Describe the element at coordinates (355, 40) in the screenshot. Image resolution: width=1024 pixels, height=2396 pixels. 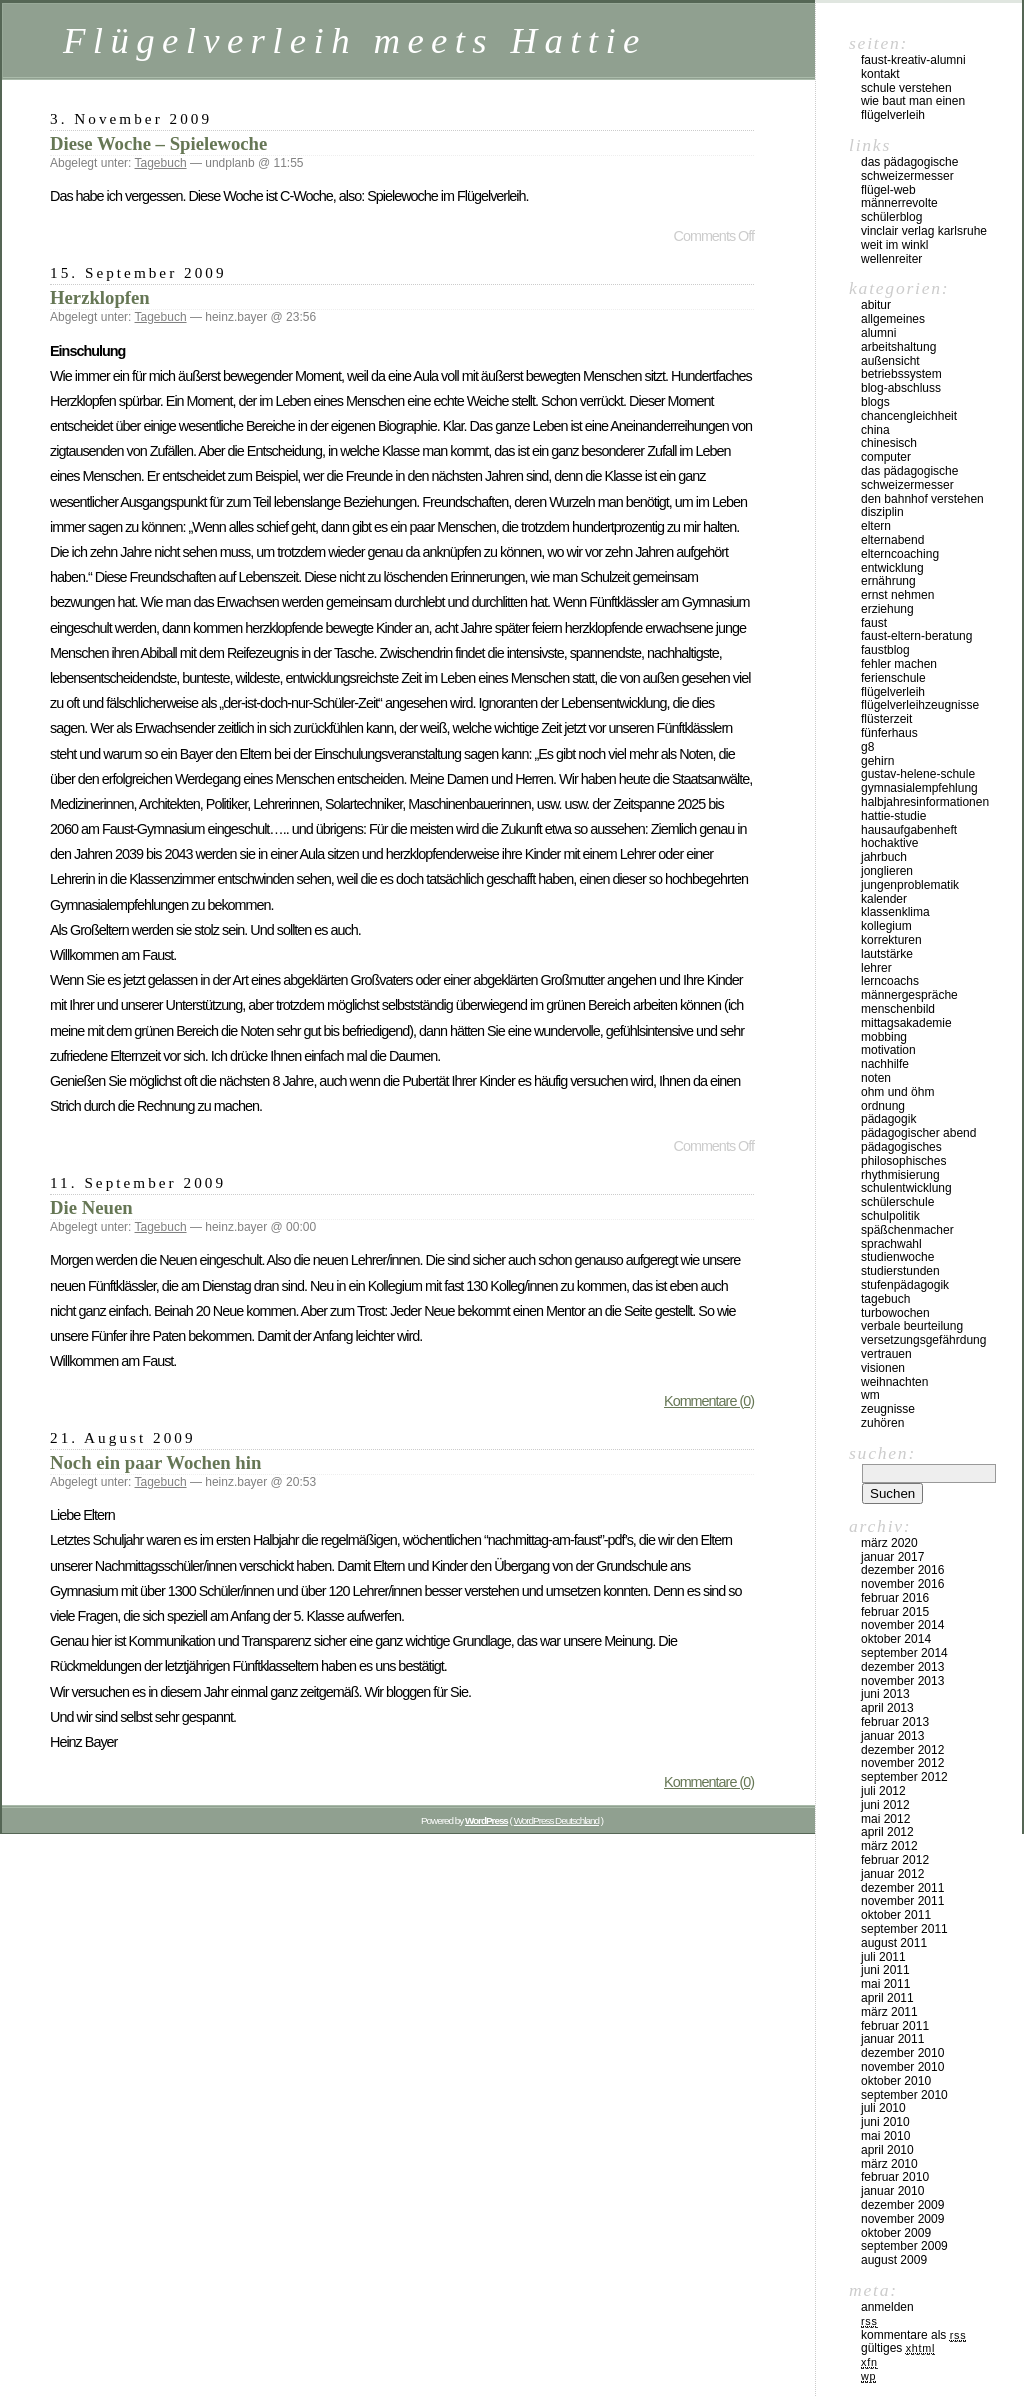
I see `Flügelverleih meets Hattie` at that location.